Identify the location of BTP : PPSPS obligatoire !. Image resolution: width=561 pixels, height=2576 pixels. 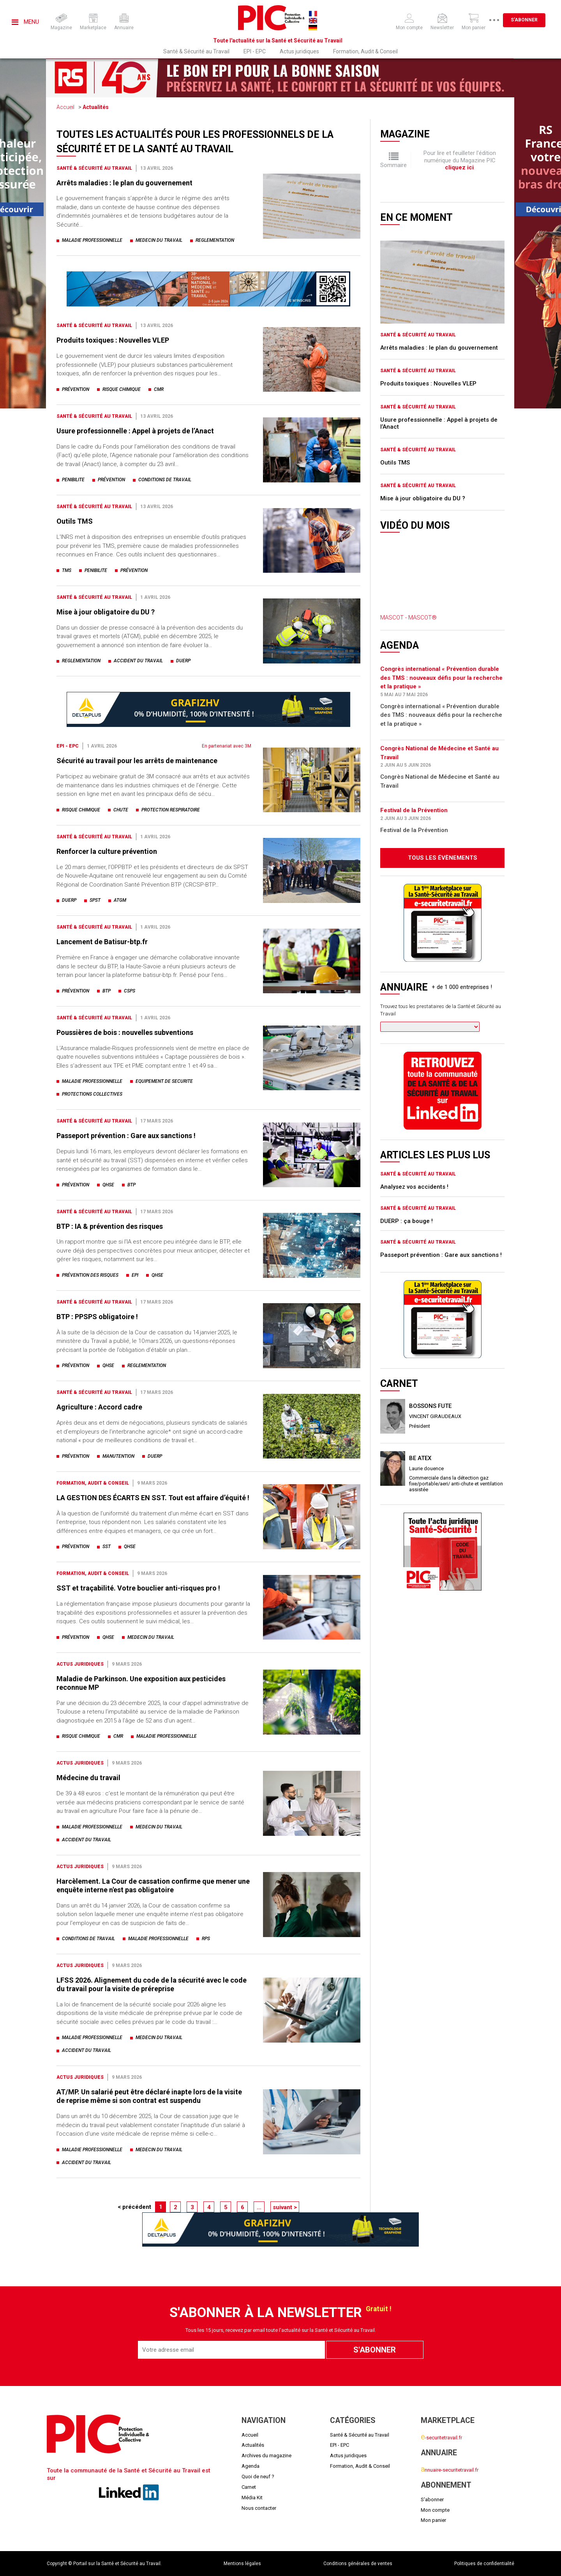
(97, 1317).